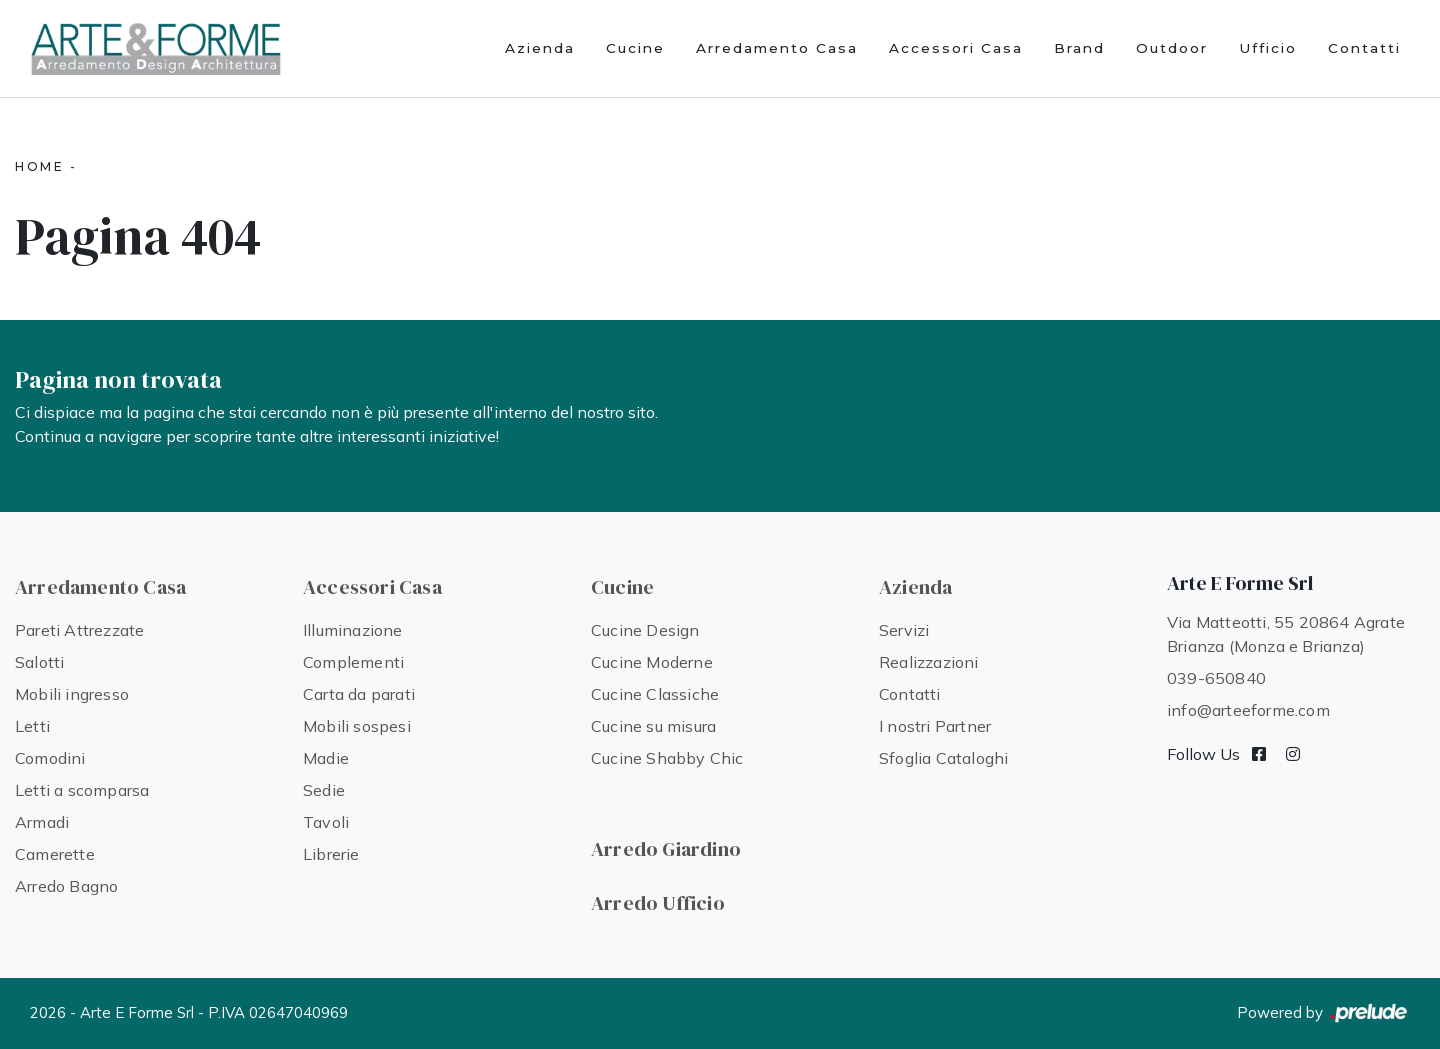  Describe the element at coordinates (359, 694) in the screenshot. I see `Carta da parati` at that location.